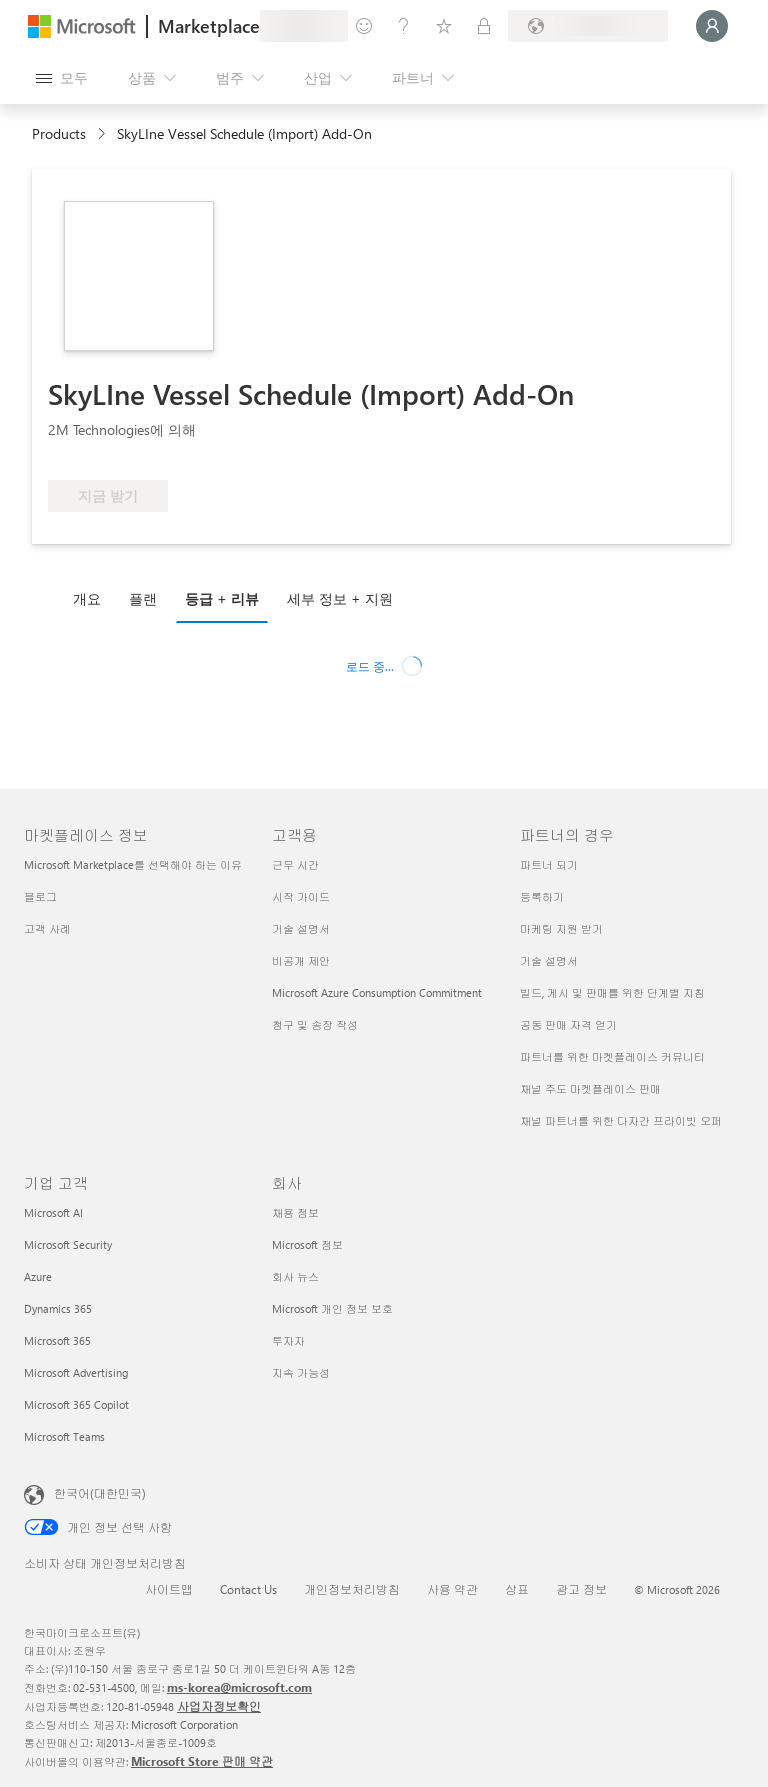 The width and height of the screenshot is (768, 1787). Describe the element at coordinates (444, 26) in the screenshot. I see `[저장 항목]` at that location.